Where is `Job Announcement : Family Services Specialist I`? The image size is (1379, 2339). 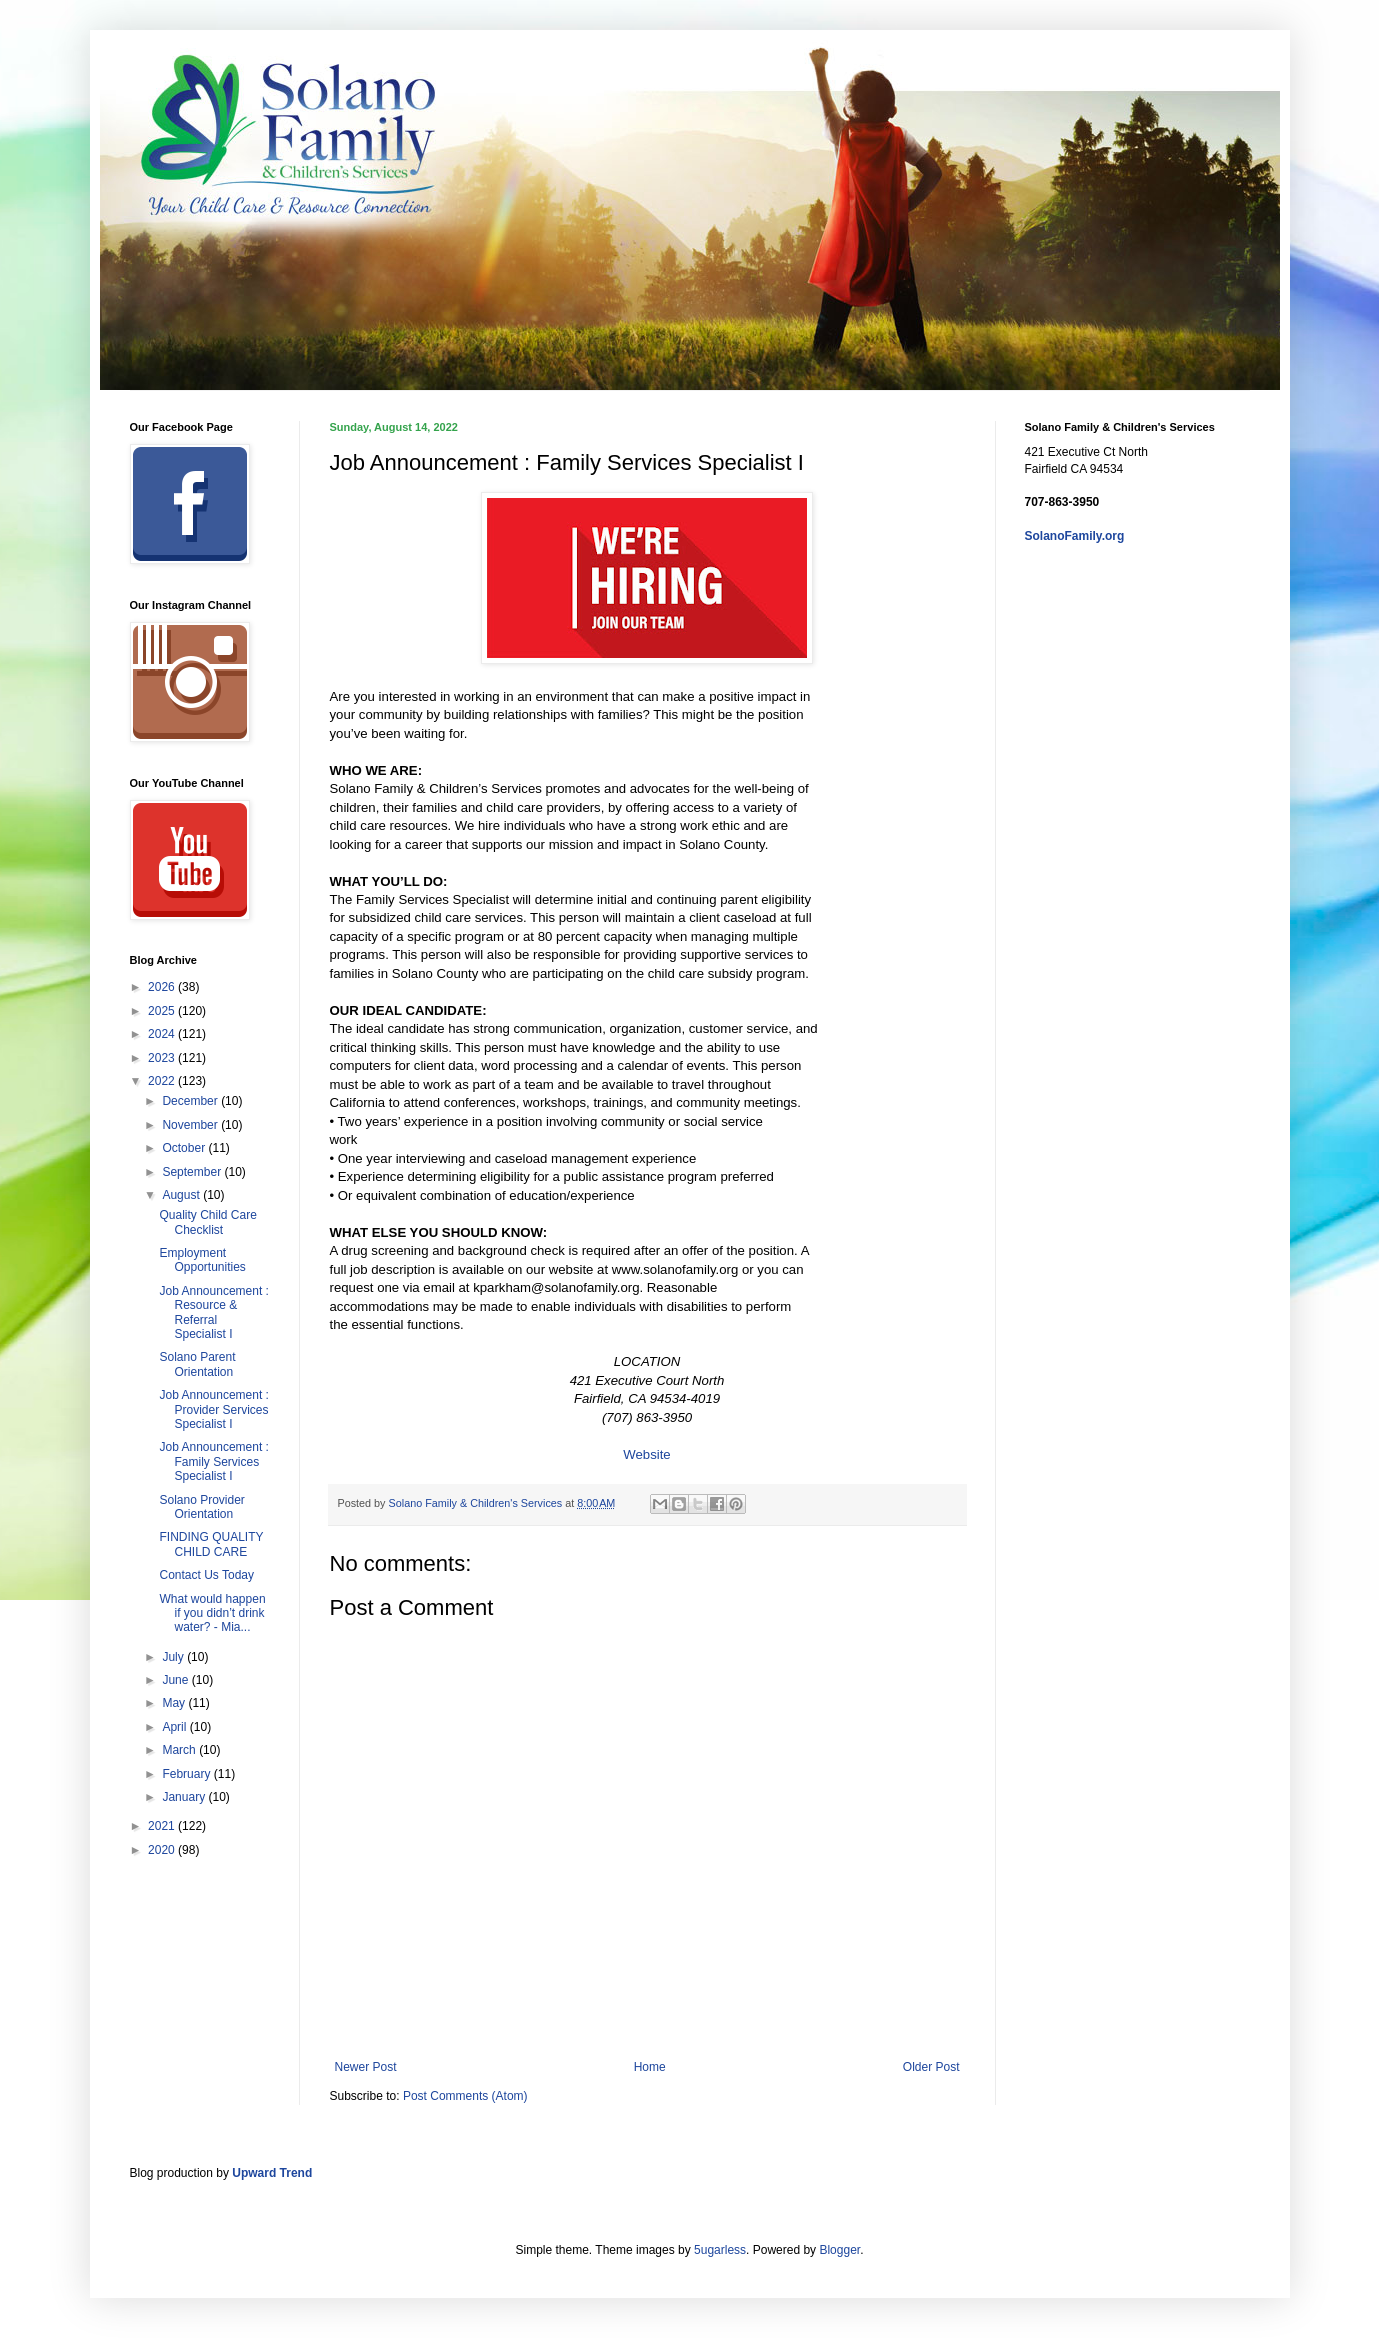 Job Announcement : Family Services Specialist I is located at coordinates (213, 1461).